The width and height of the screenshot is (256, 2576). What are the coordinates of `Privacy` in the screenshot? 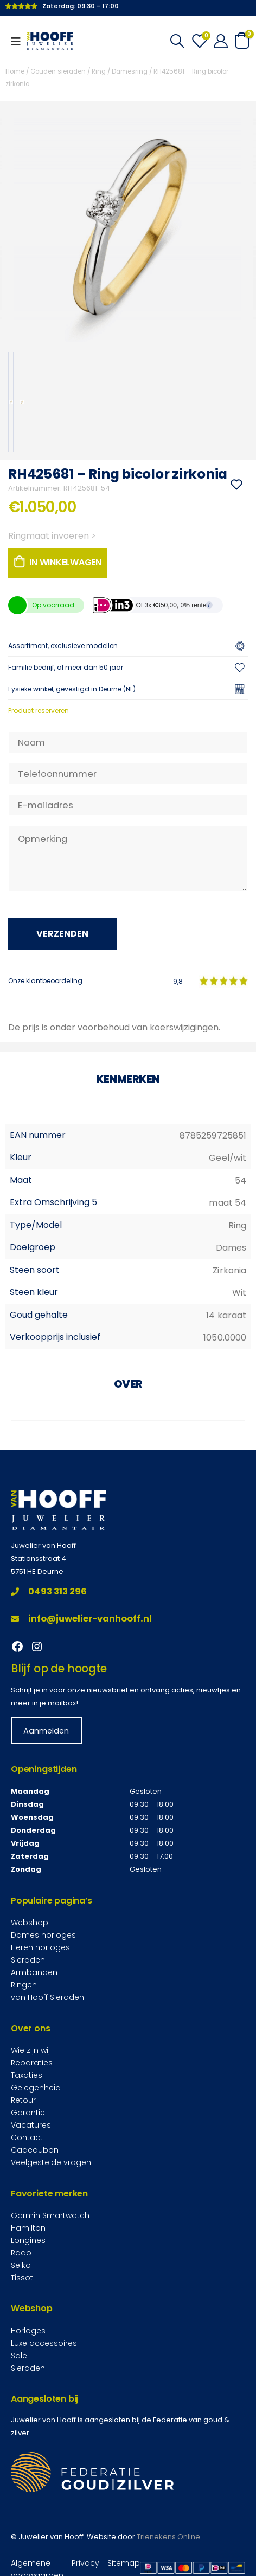 It's located at (85, 2563).